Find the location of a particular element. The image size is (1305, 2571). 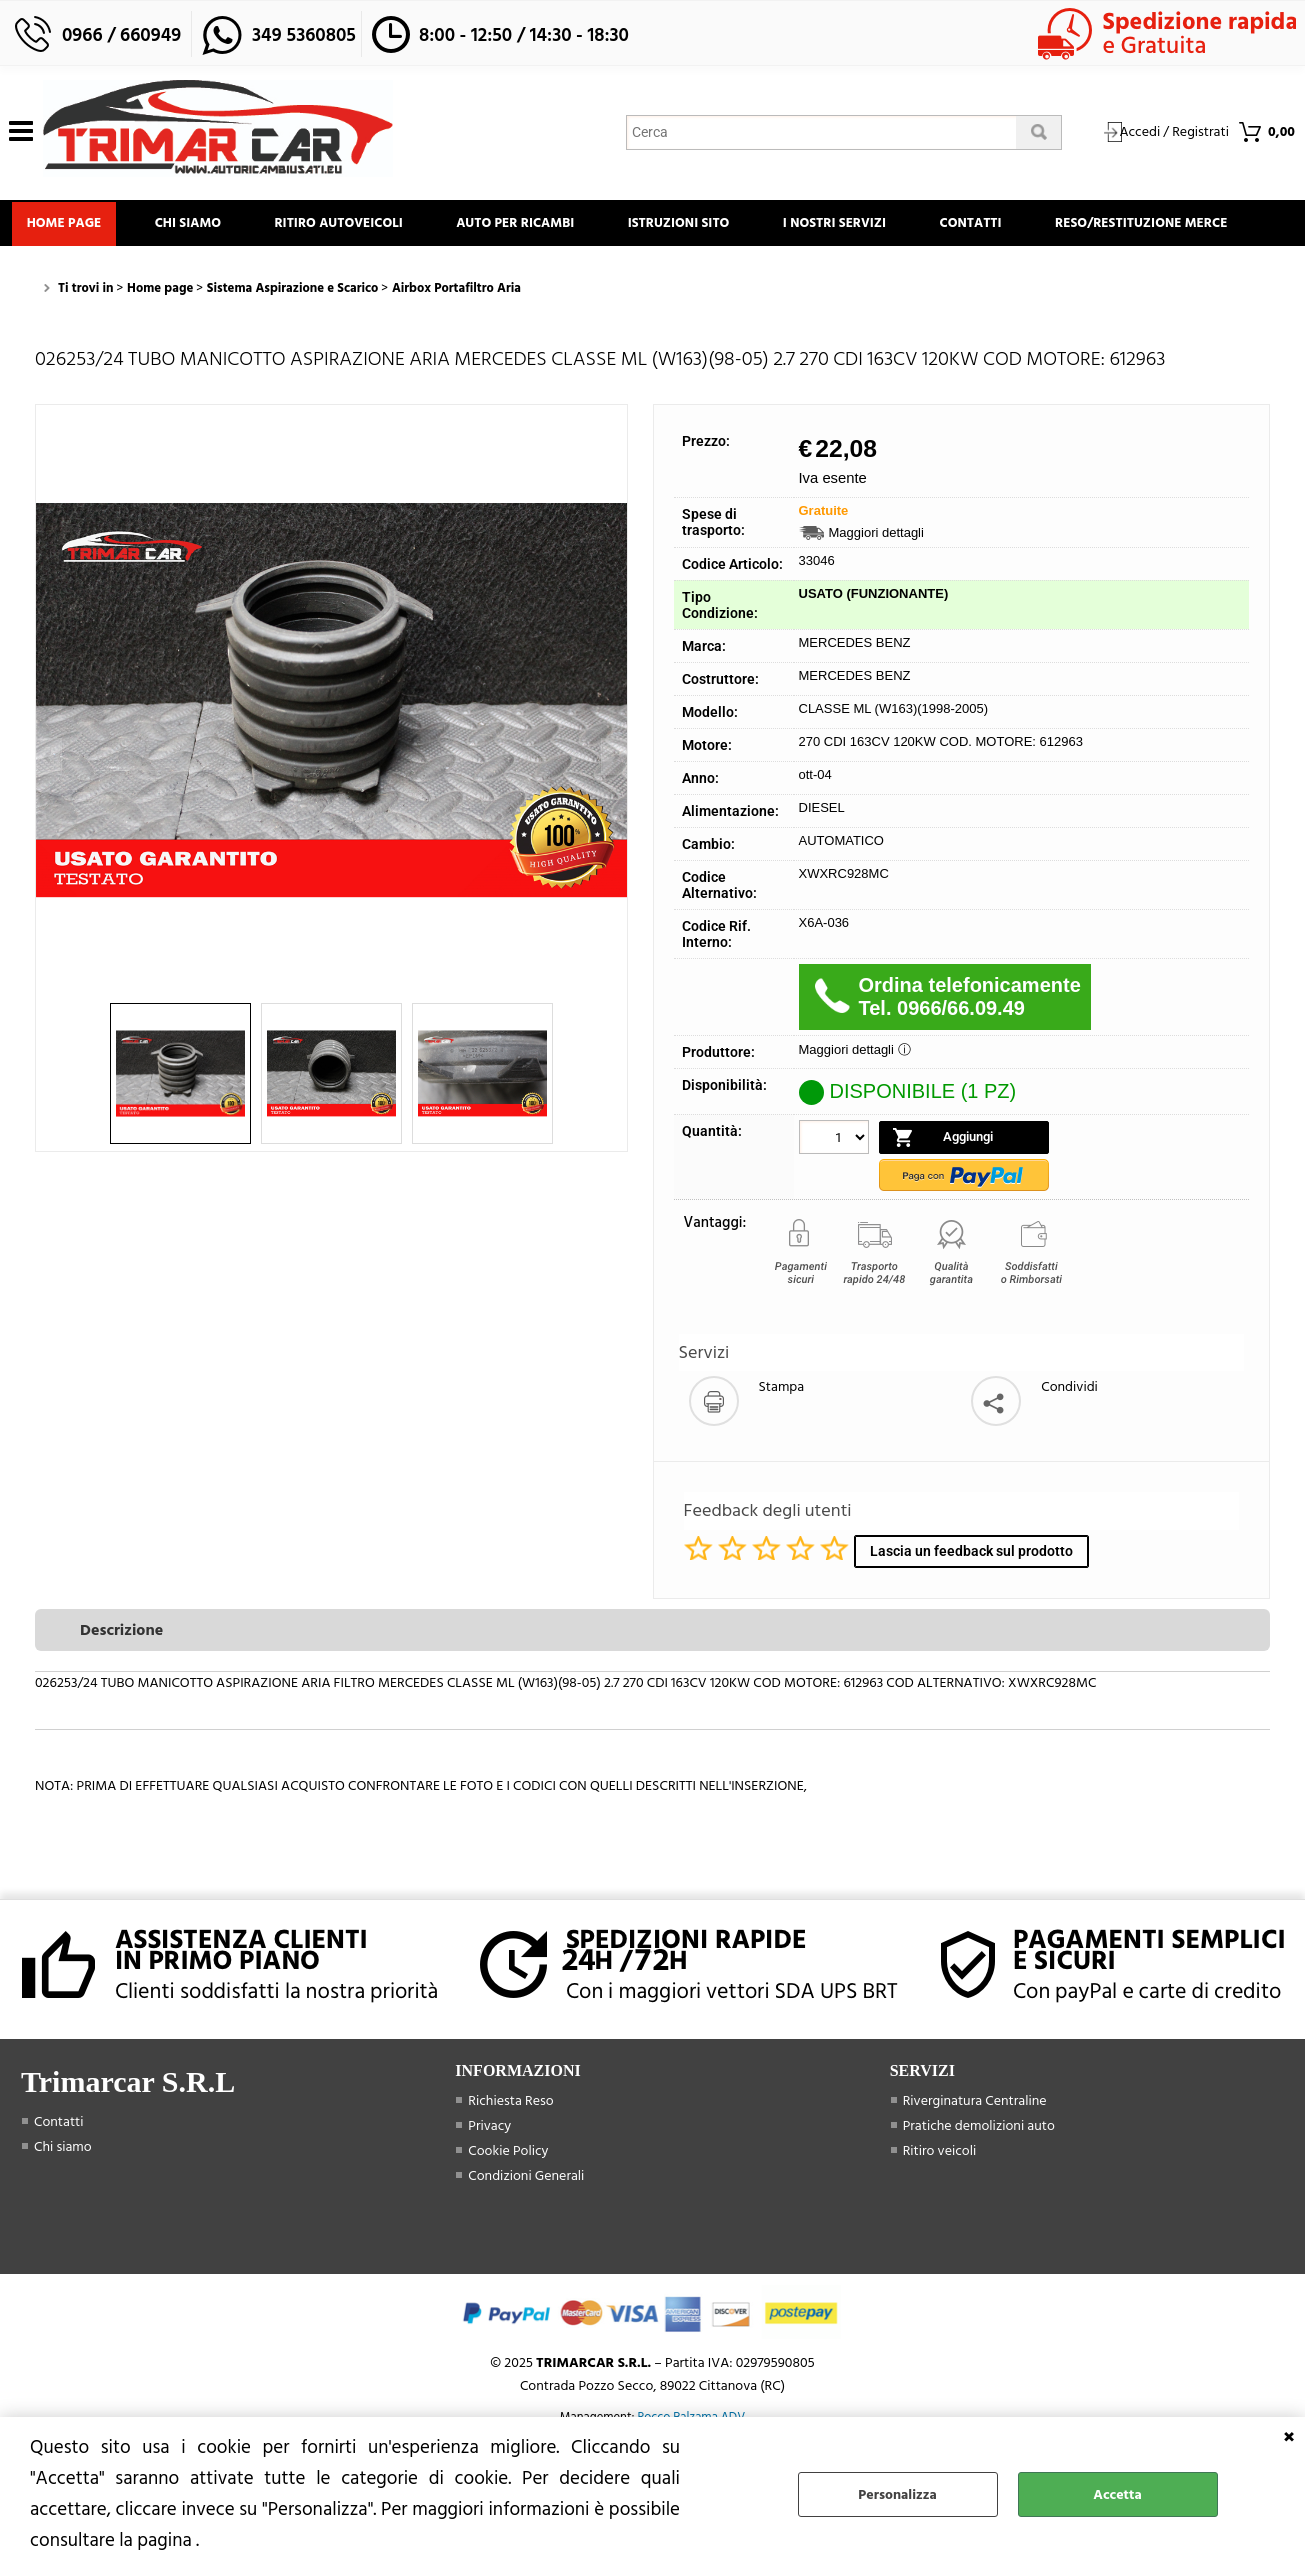

Reso/Restituzione Merce is located at coordinates (116, 276).